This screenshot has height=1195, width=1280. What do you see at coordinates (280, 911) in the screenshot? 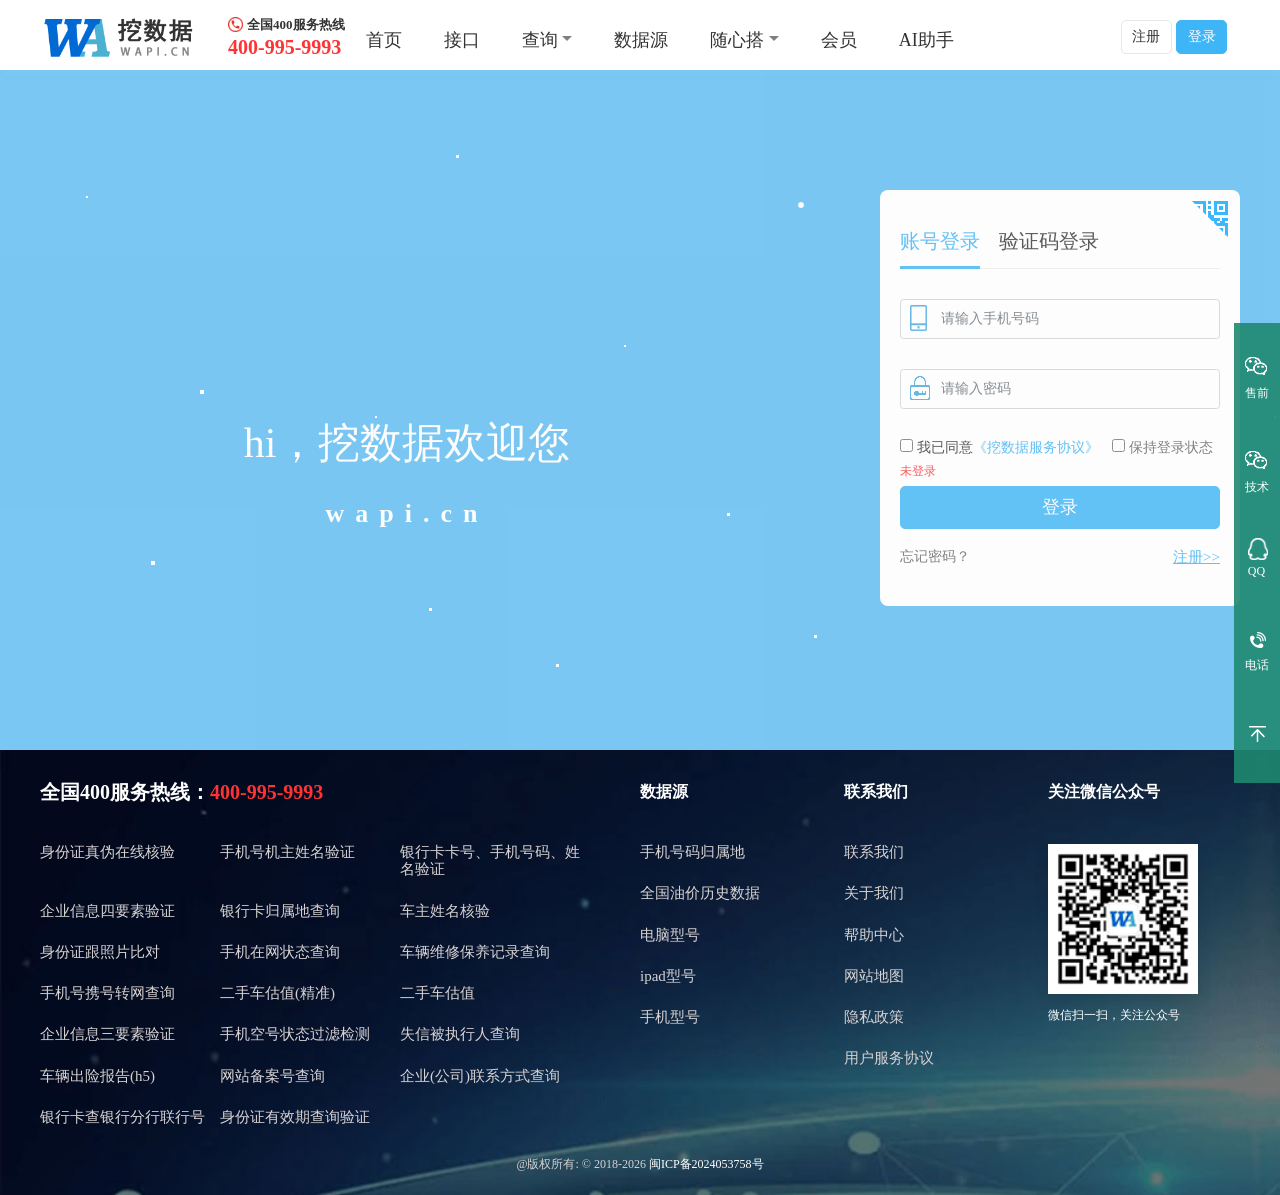
I see `银行卡归属地查询` at bounding box center [280, 911].